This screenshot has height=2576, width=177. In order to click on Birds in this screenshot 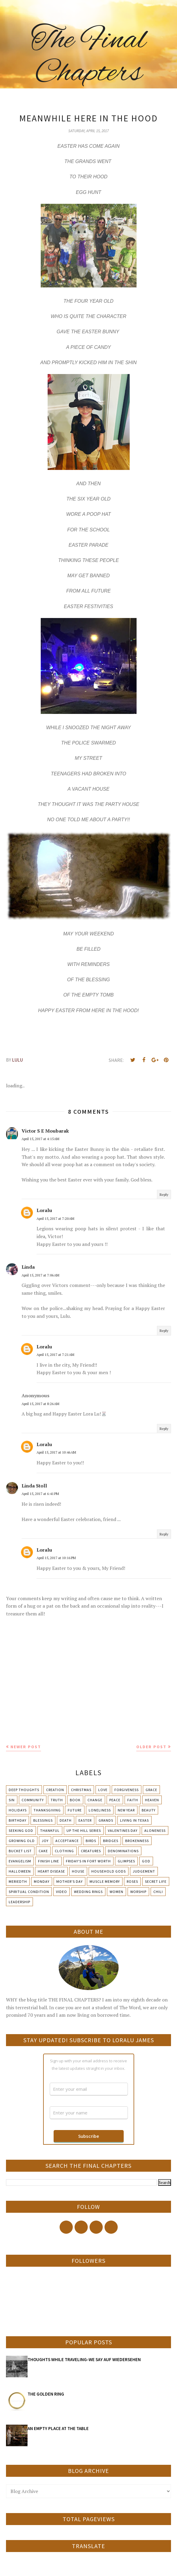, I will do `click(91, 1840)`.